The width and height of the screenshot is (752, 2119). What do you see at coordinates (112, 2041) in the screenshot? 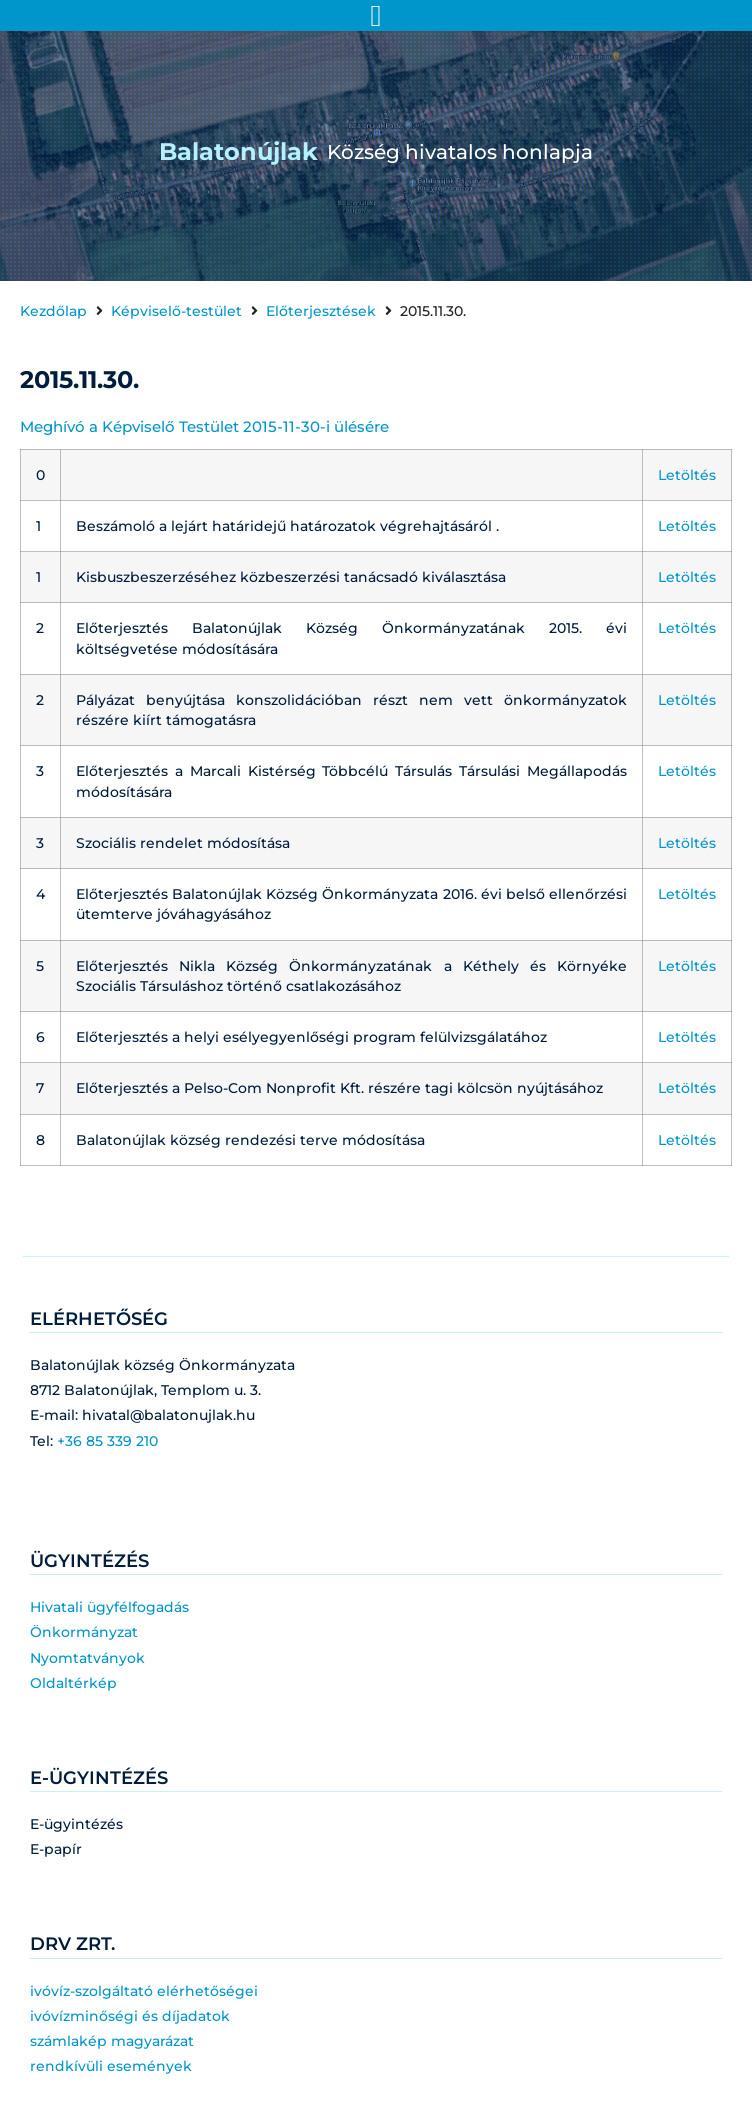
I see `számlakép magyarázat` at bounding box center [112, 2041].